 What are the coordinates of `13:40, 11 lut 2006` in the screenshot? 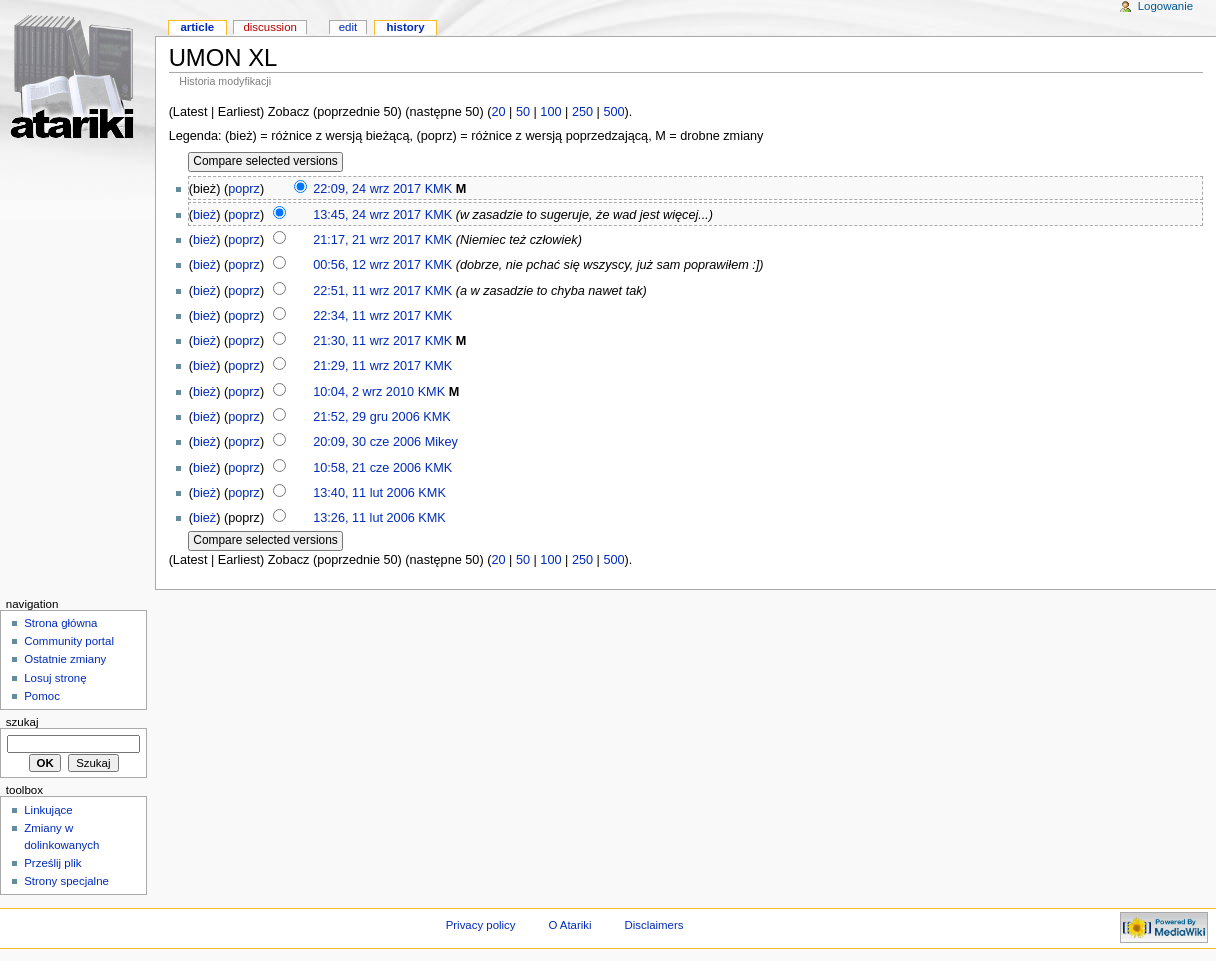 It's located at (364, 493).